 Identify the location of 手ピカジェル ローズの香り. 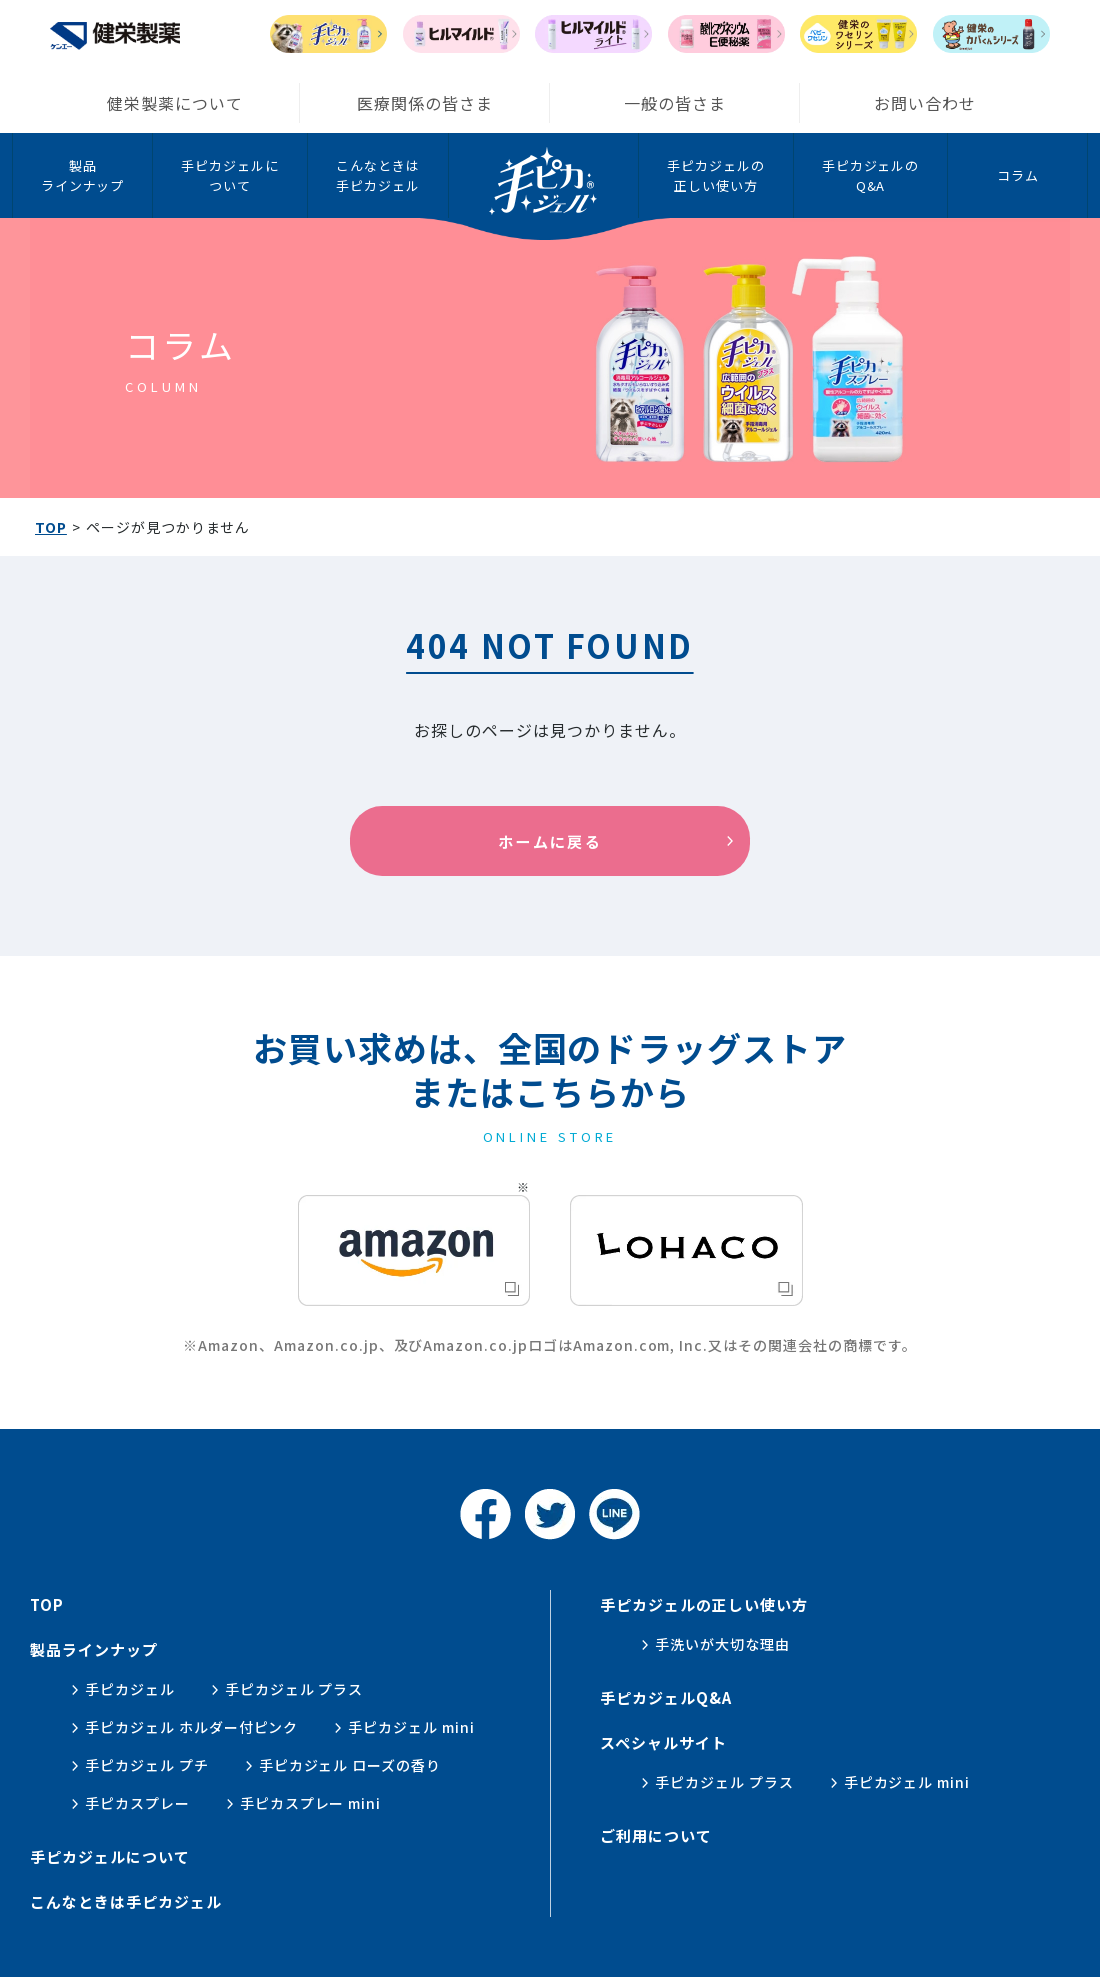
(350, 1765).